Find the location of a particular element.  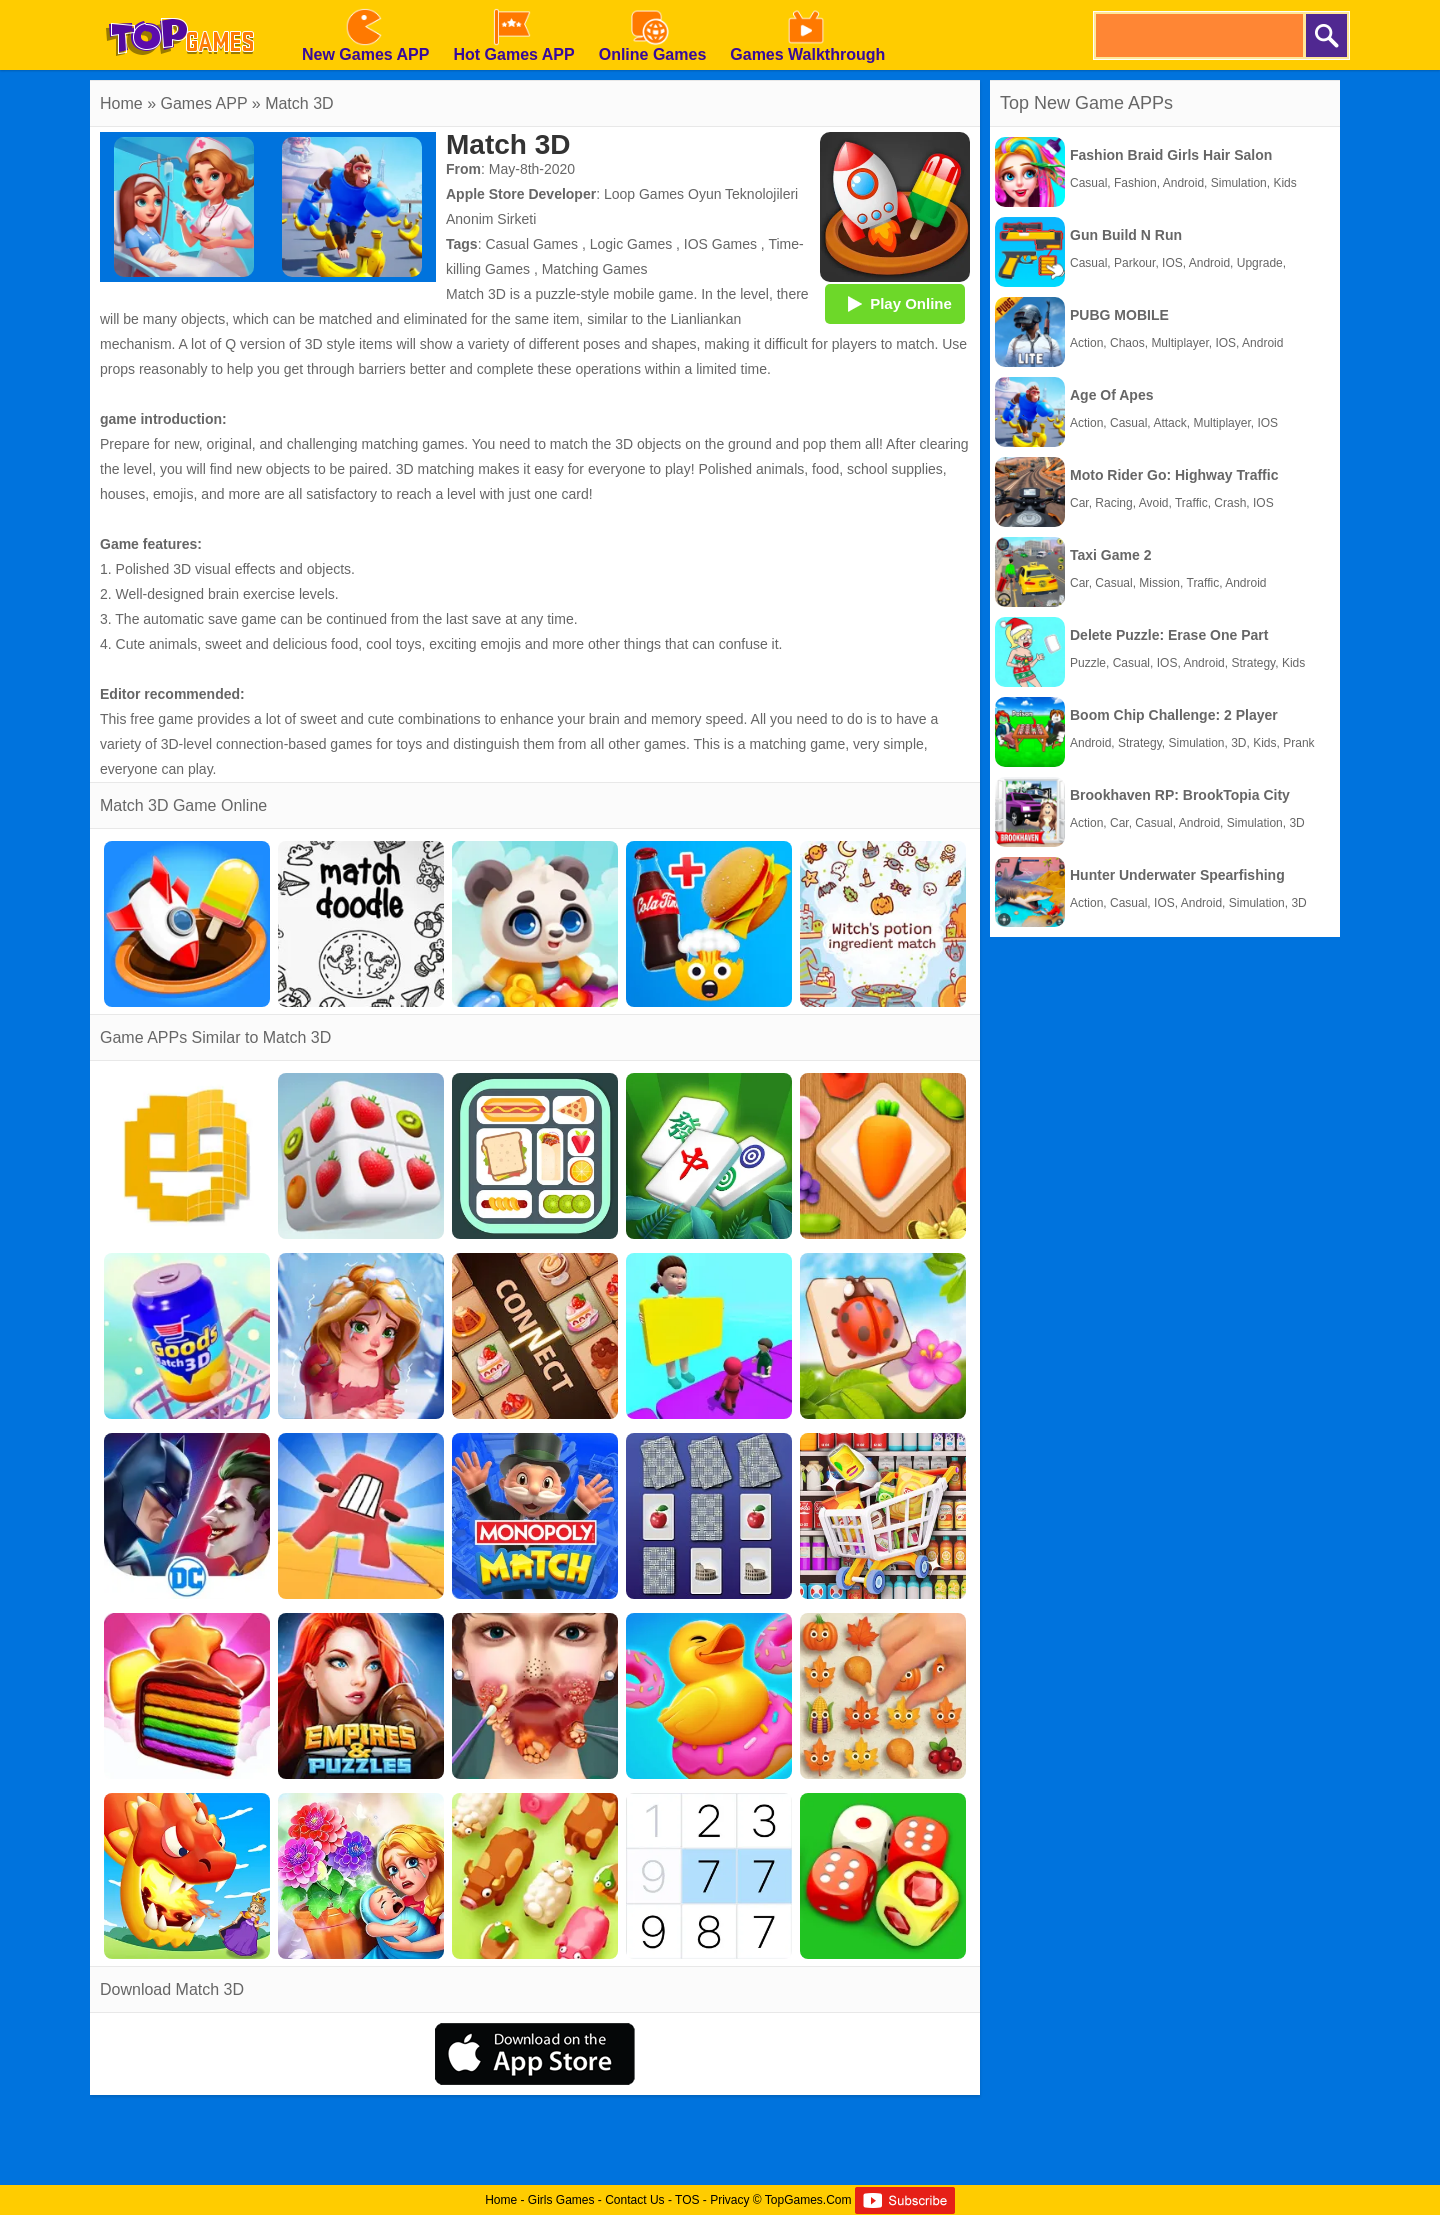

[search] is located at coordinates (1198, 35).